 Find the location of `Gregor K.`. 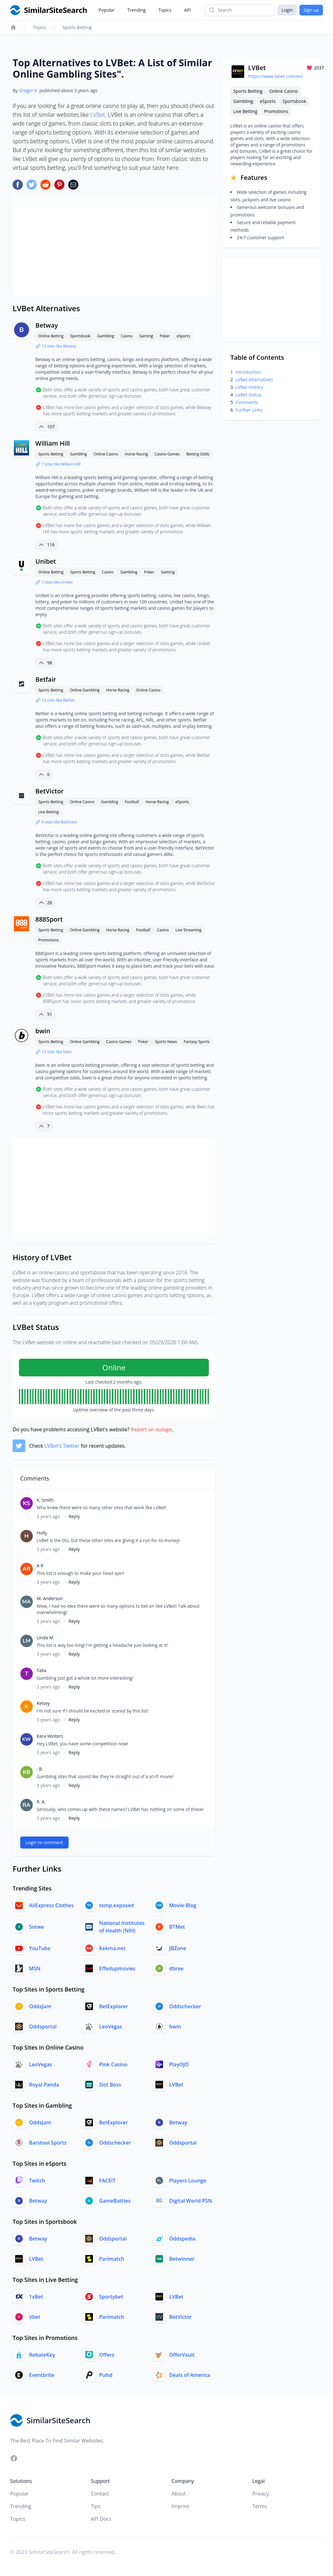

Gregor K. is located at coordinates (28, 90).